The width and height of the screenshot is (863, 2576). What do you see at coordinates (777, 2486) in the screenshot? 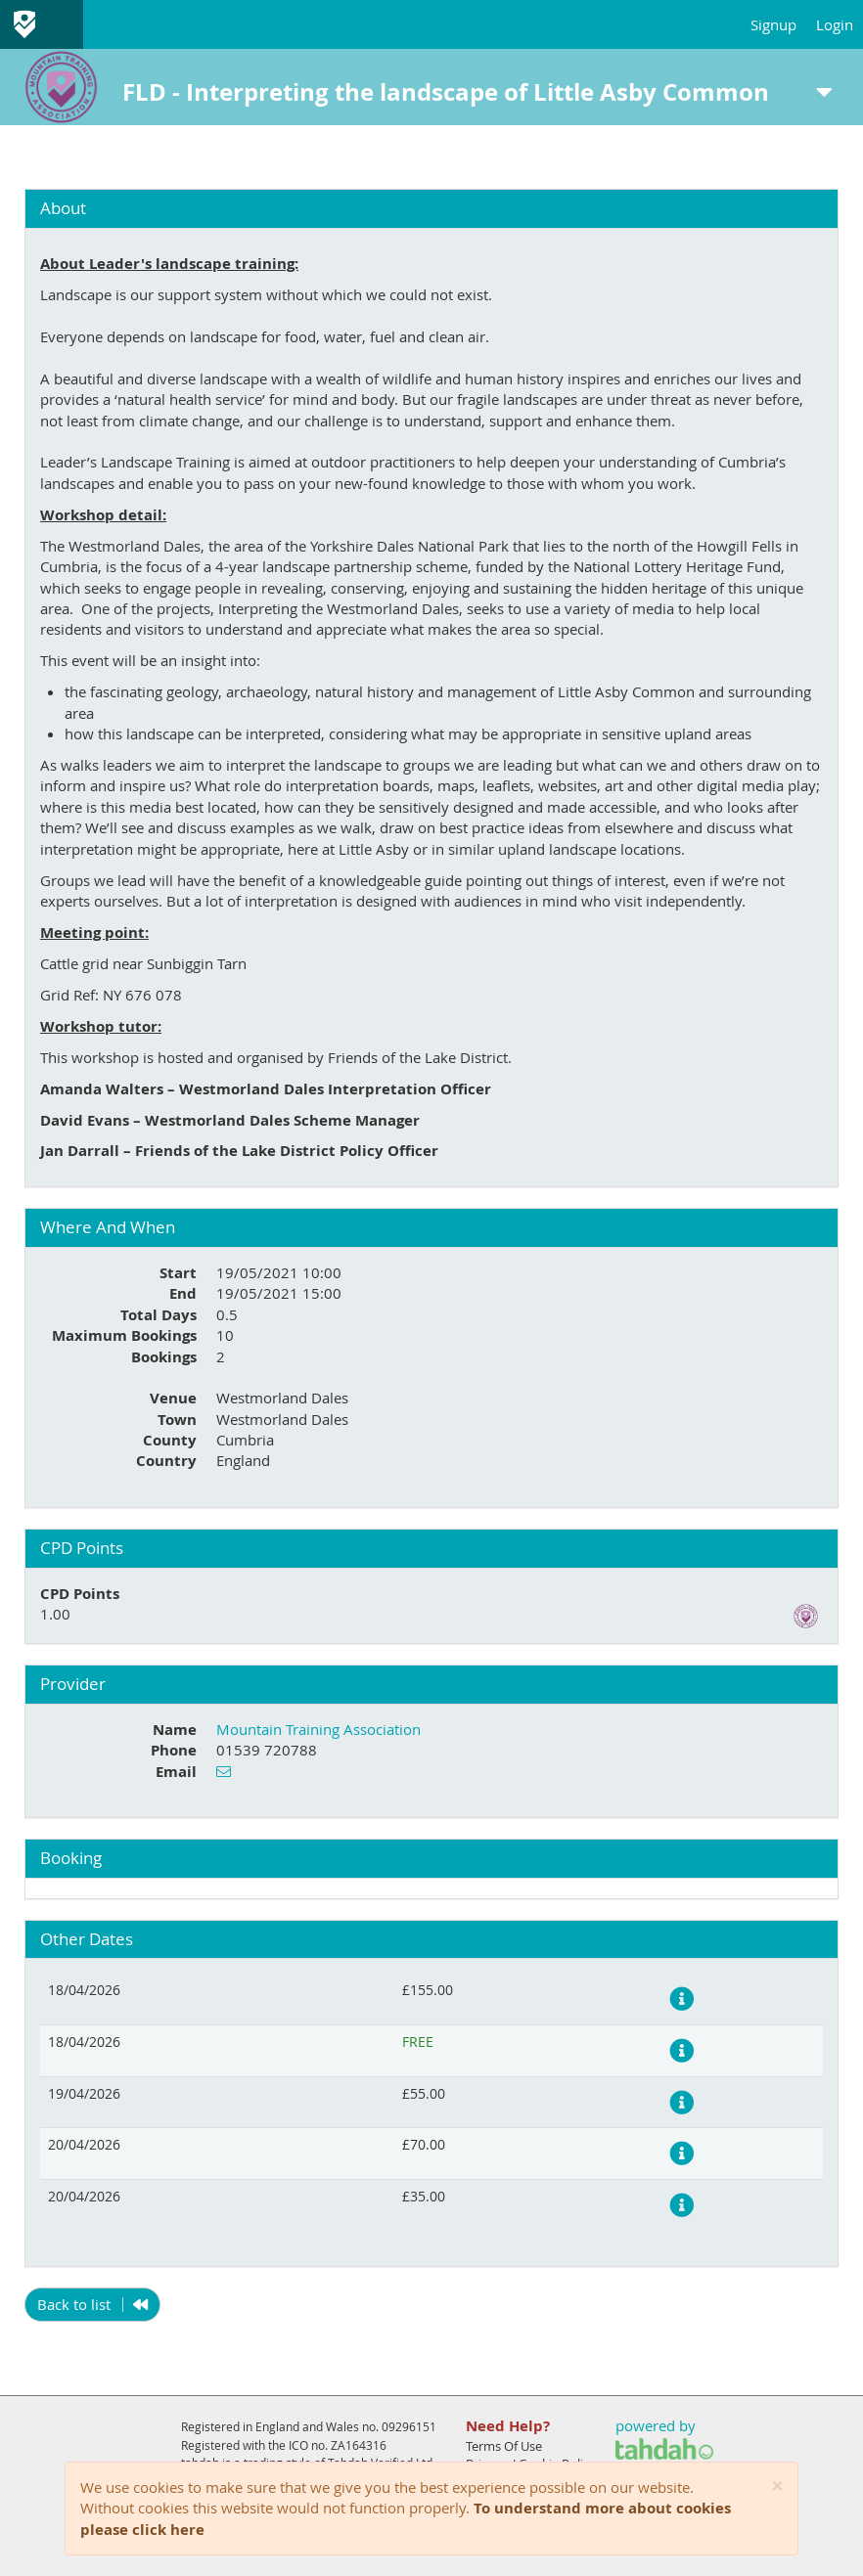
I see `[Close]` at bounding box center [777, 2486].